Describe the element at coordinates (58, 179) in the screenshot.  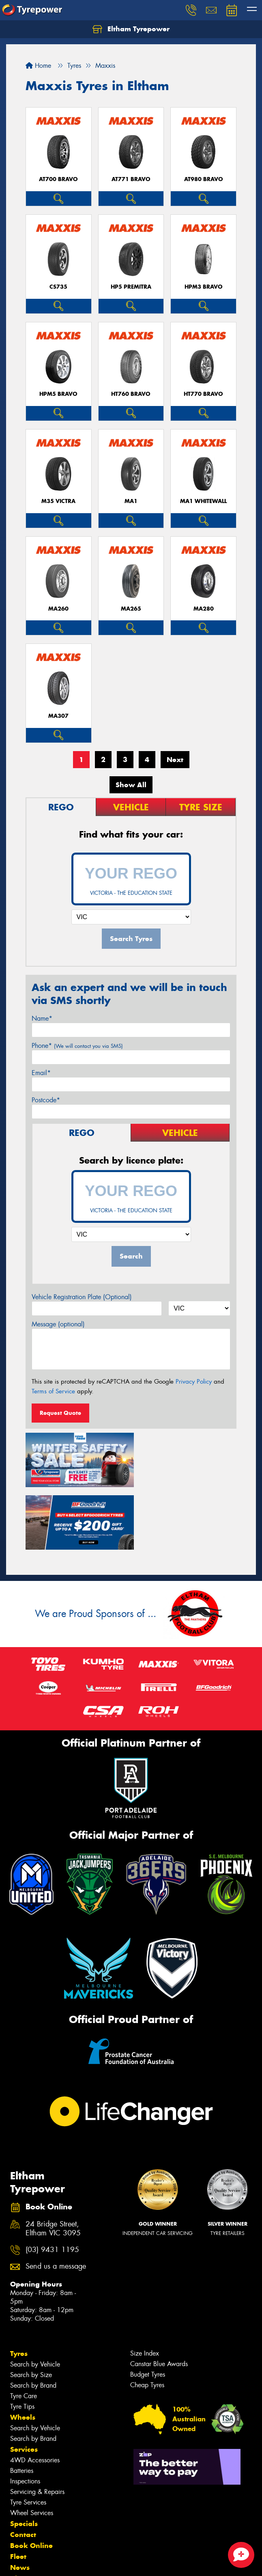
I see `AT700 BRAVO` at that location.